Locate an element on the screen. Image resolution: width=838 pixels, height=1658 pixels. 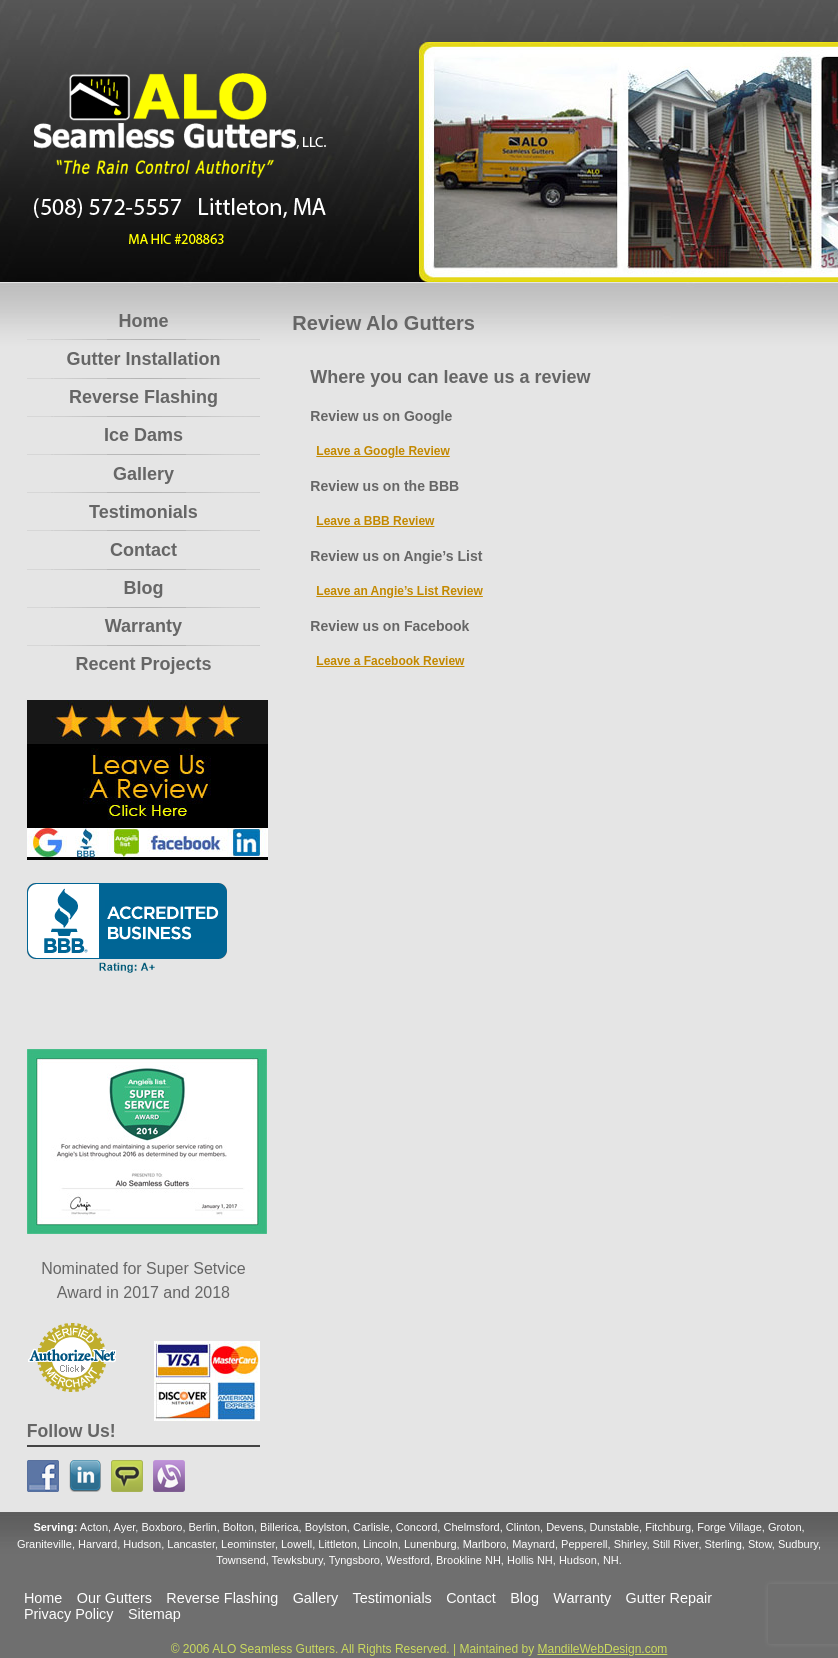
Home is located at coordinates (143, 321).